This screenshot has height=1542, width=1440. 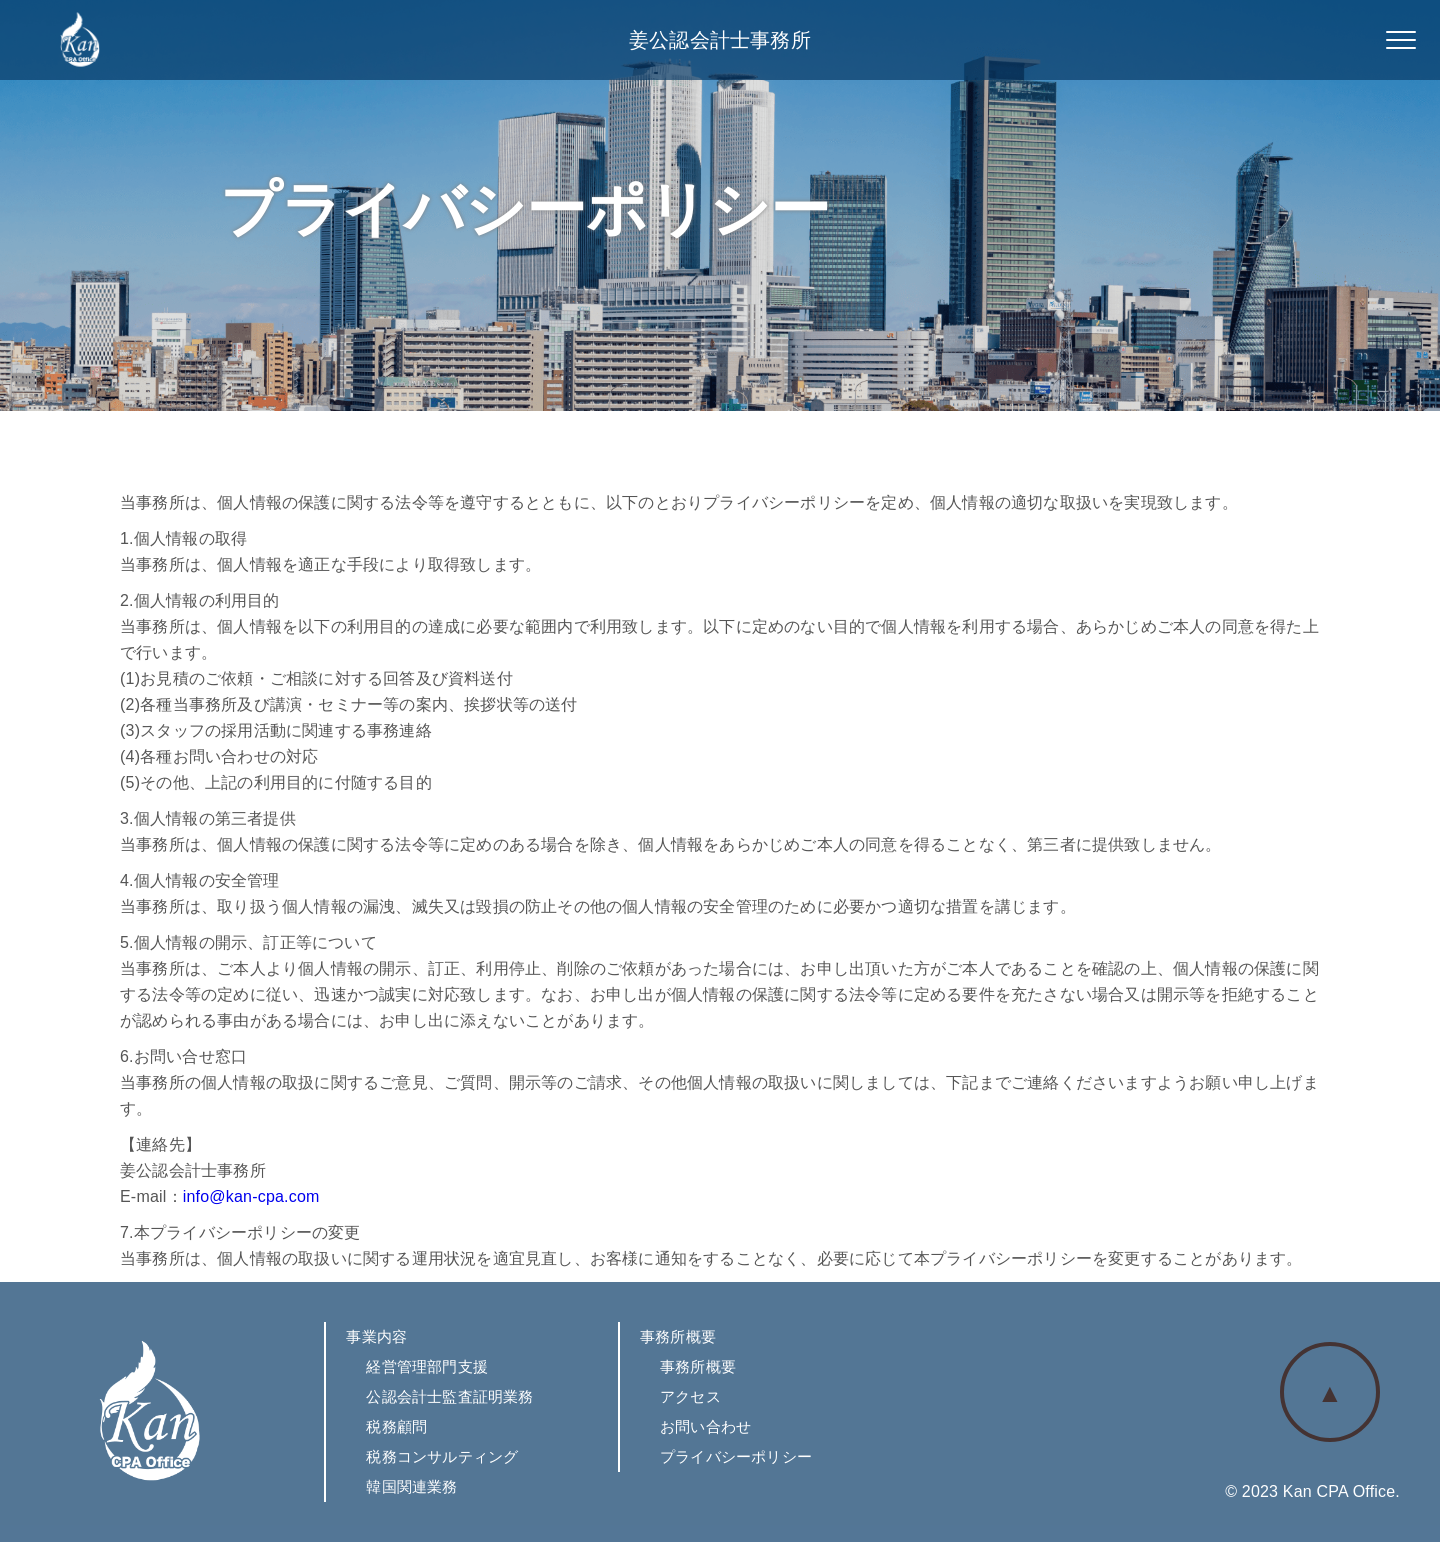 I want to click on 公認会計士監査証明業務, so click(x=449, y=1396).